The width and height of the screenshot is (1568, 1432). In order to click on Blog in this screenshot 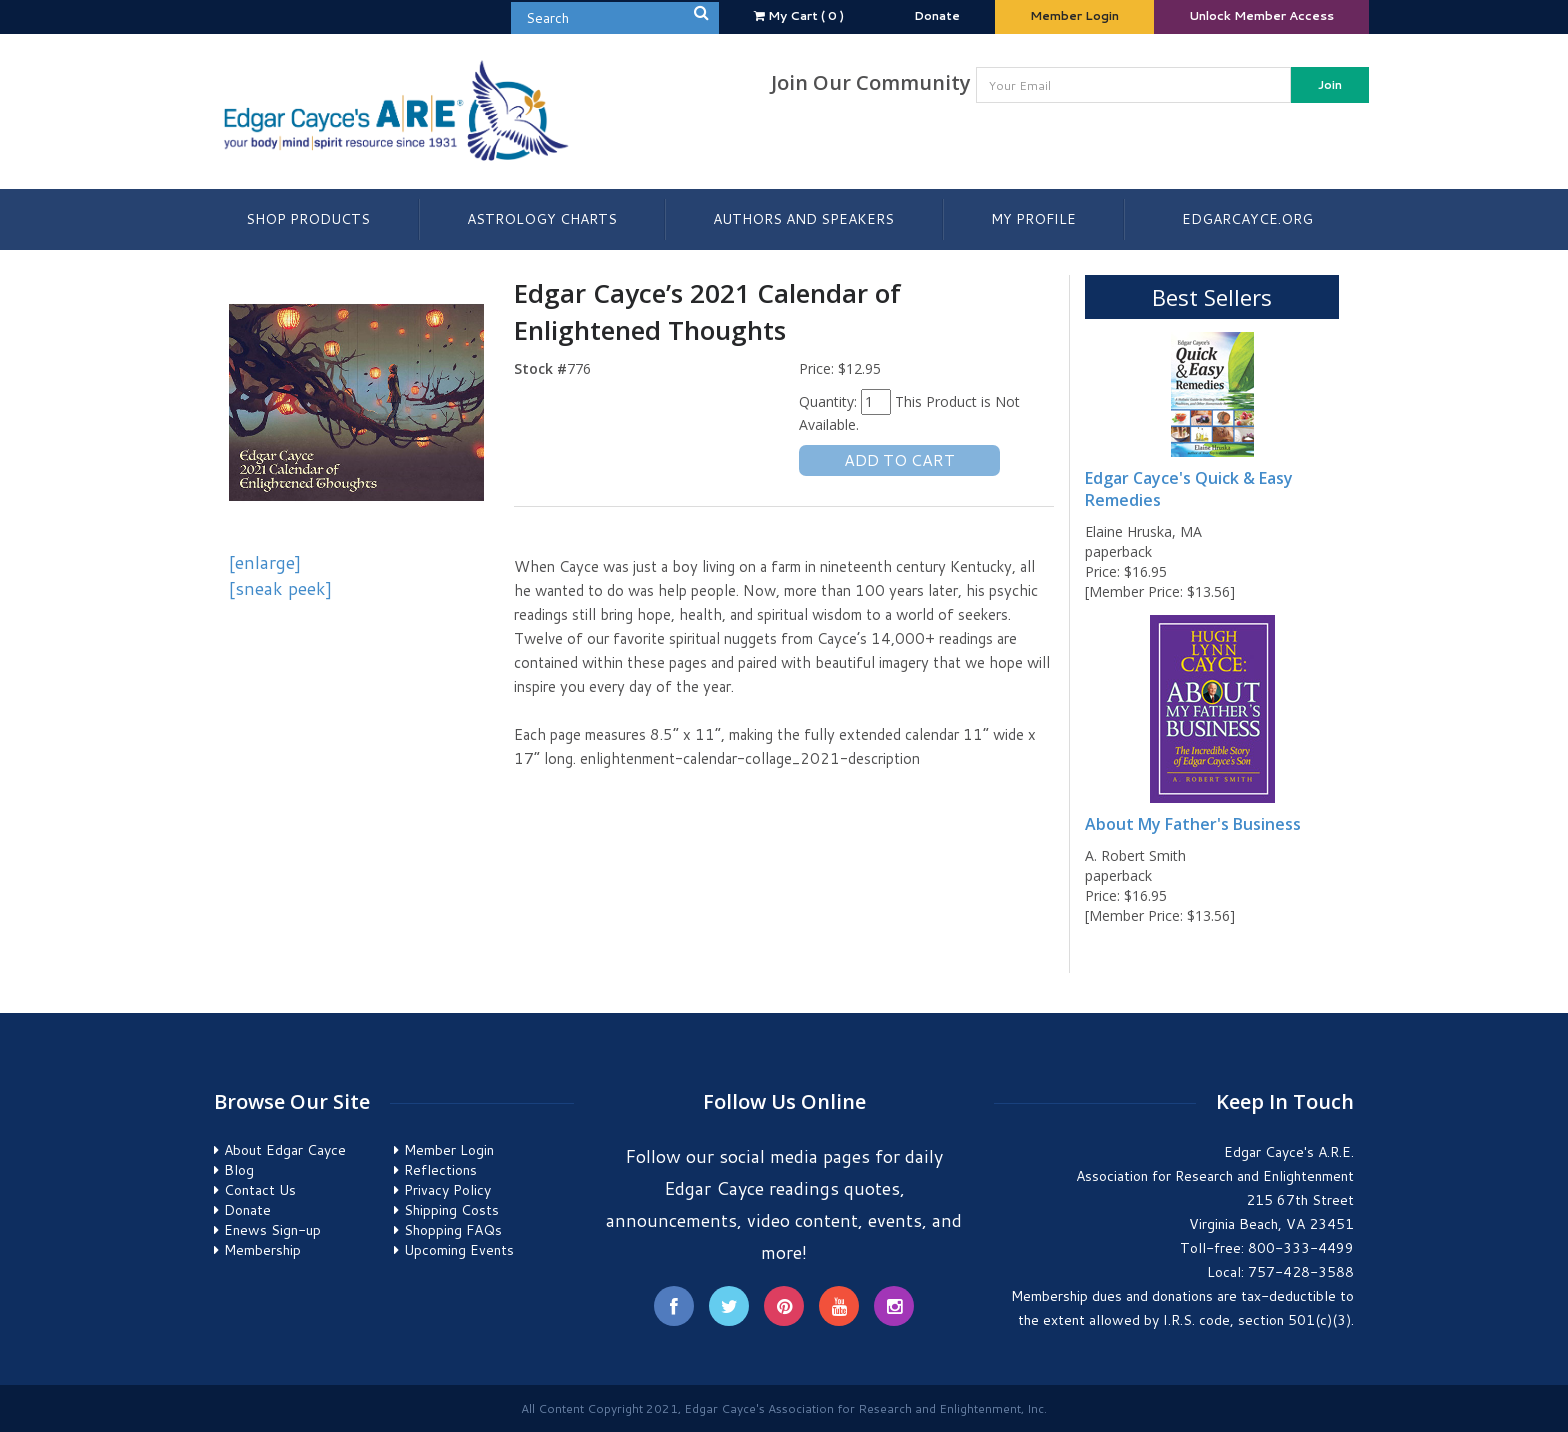, I will do `click(239, 1170)`.